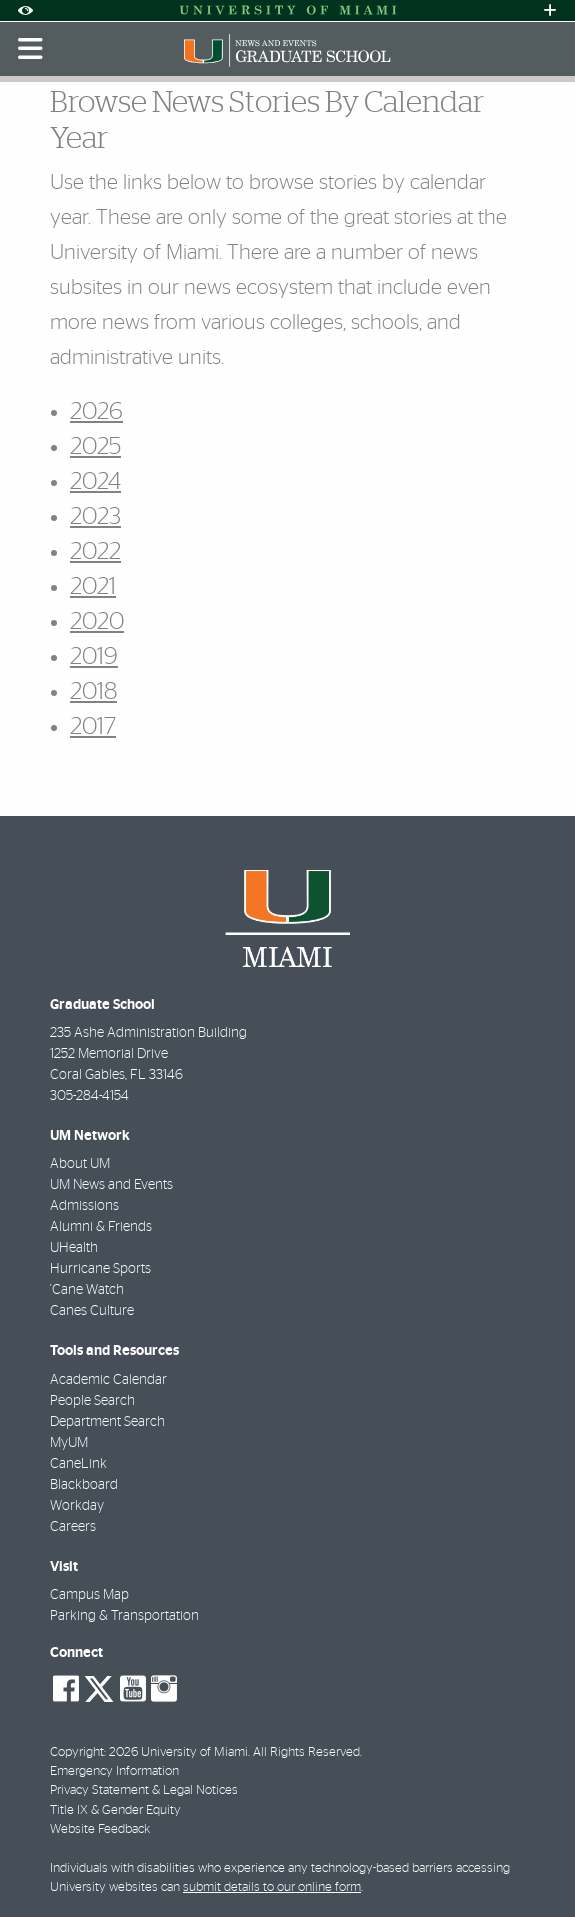  What do you see at coordinates (77, 1506) in the screenshot?
I see `Workday` at bounding box center [77, 1506].